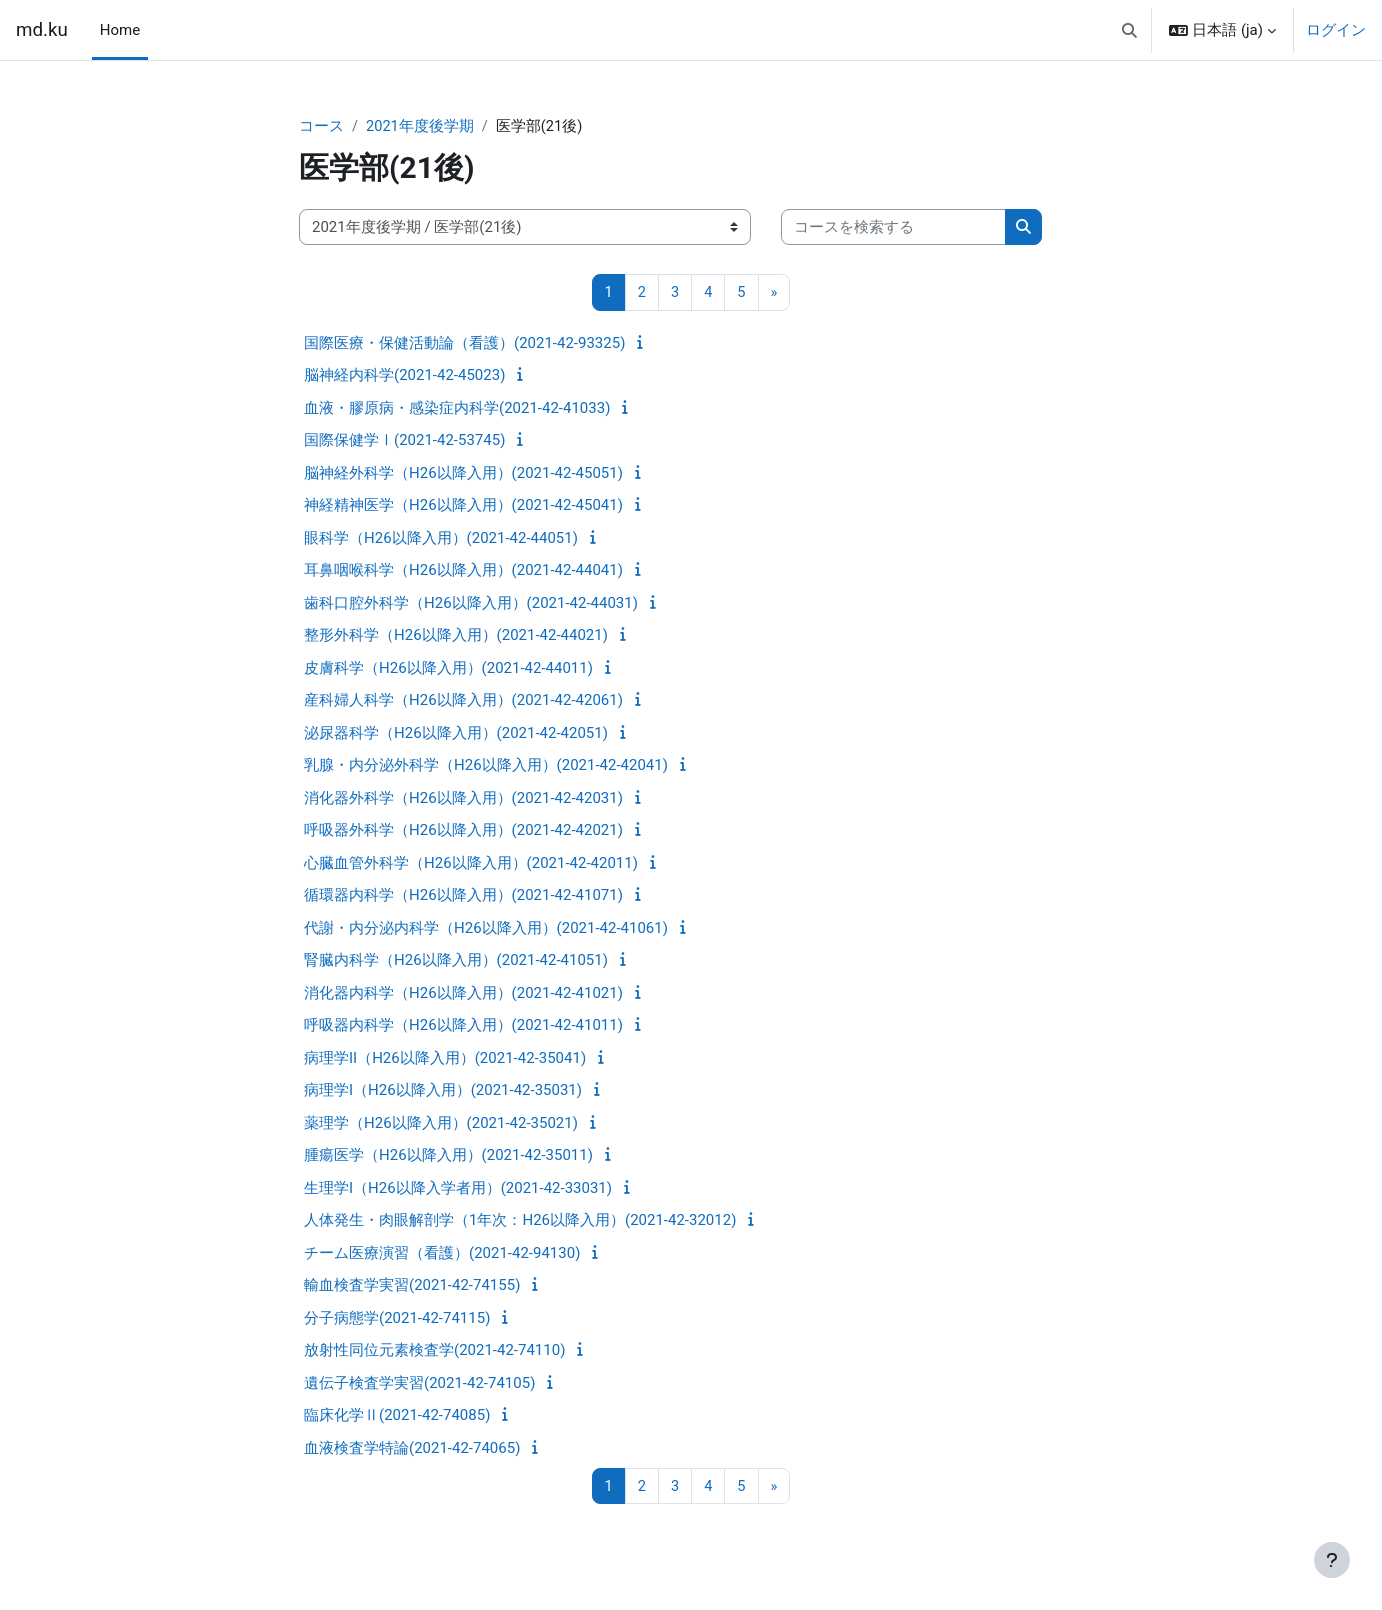  I want to click on 血液・膠原病・感染症内科学(2021-42-41033), so click(457, 409).